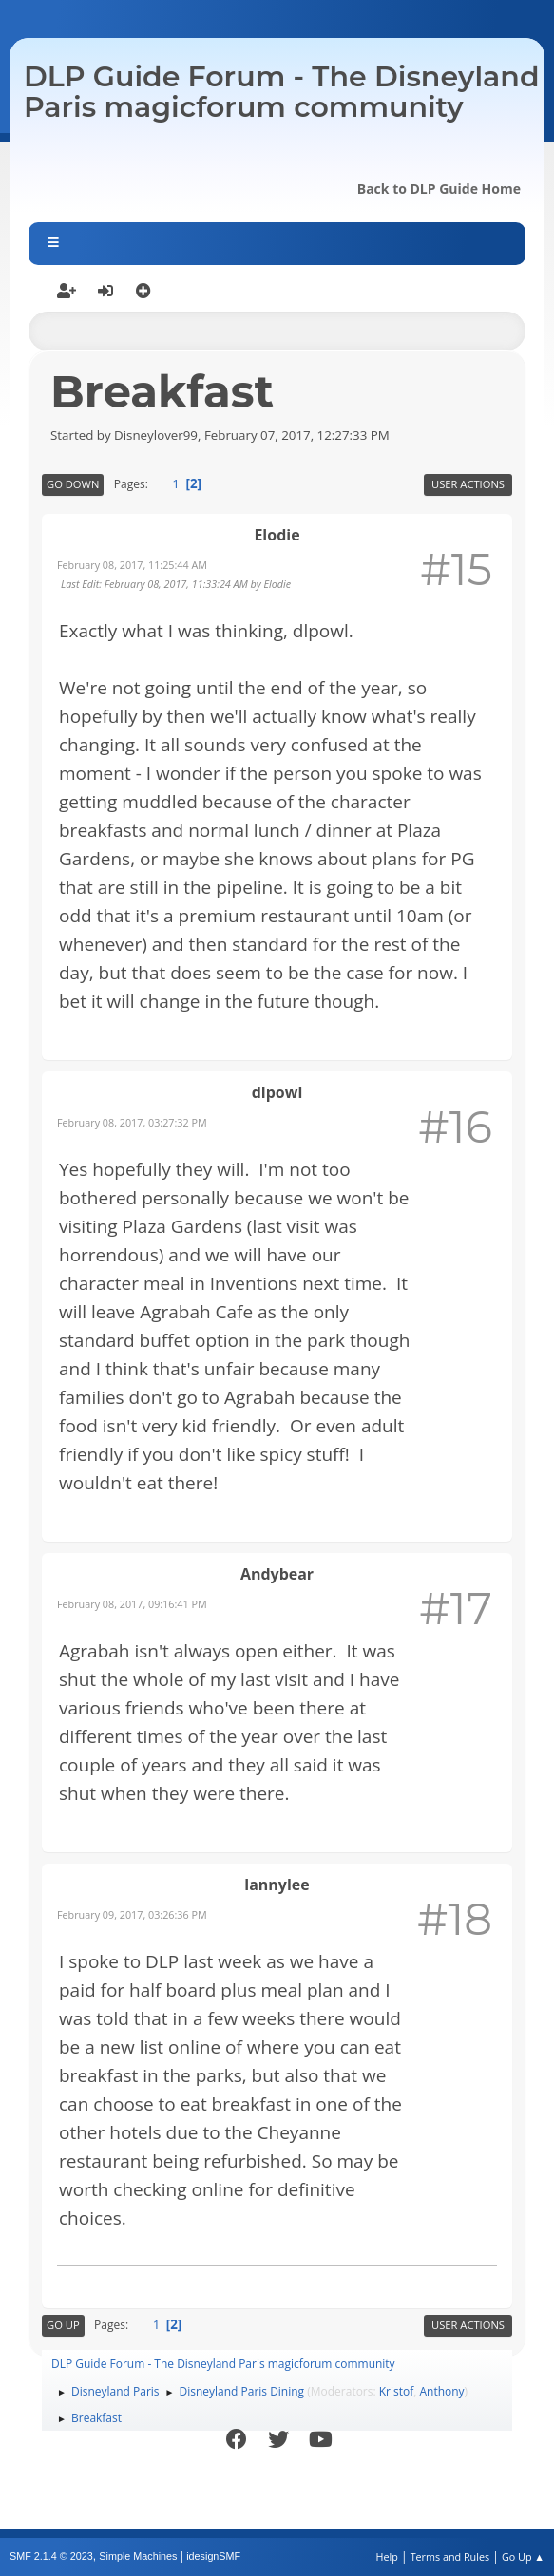 This screenshot has height=2576, width=554. Describe the element at coordinates (132, 1604) in the screenshot. I see `February 08, 2017, 09:16:41 PM` at that location.